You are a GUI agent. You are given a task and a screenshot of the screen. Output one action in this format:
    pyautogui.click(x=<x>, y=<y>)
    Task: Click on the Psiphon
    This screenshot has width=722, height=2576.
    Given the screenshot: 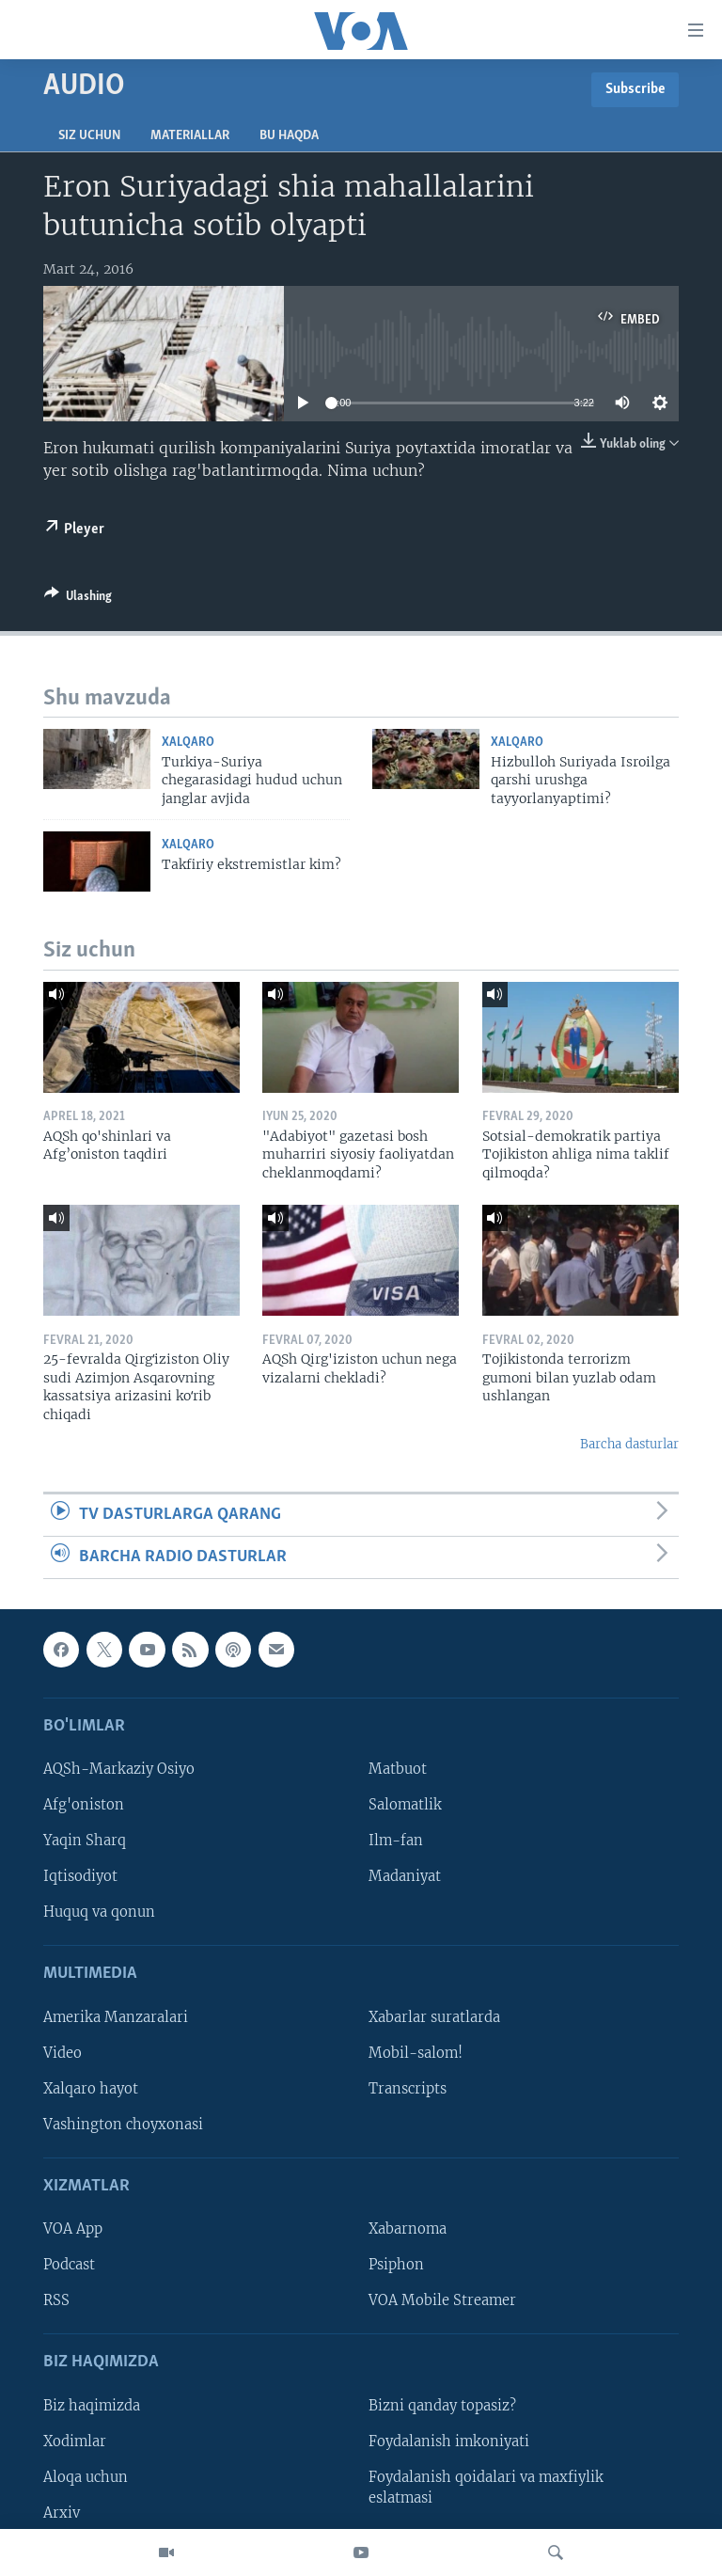 What is the action you would take?
    pyautogui.click(x=396, y=2265)
    